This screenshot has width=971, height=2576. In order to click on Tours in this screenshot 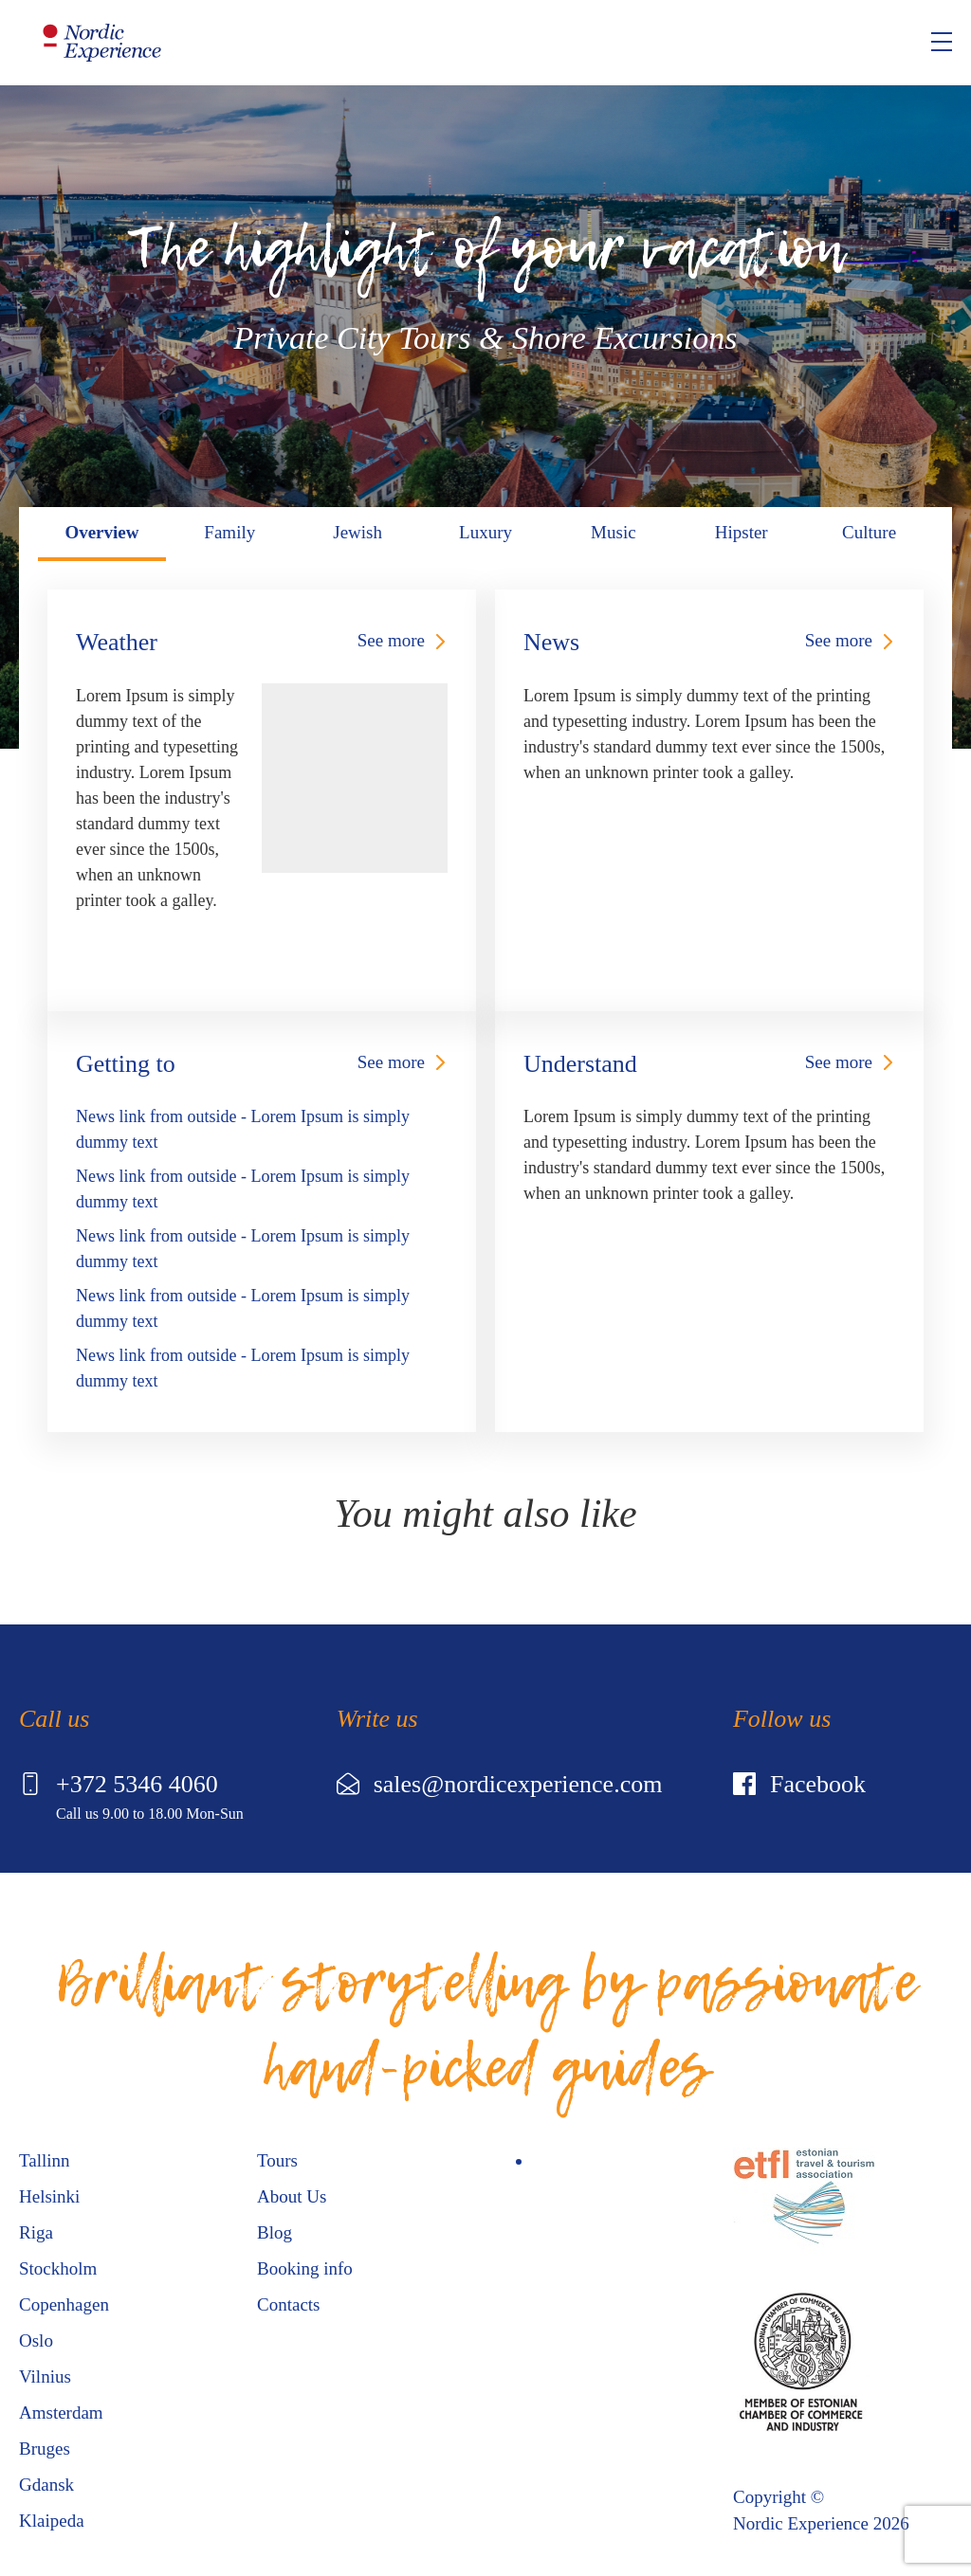, I will do `click(277, 2160)`.